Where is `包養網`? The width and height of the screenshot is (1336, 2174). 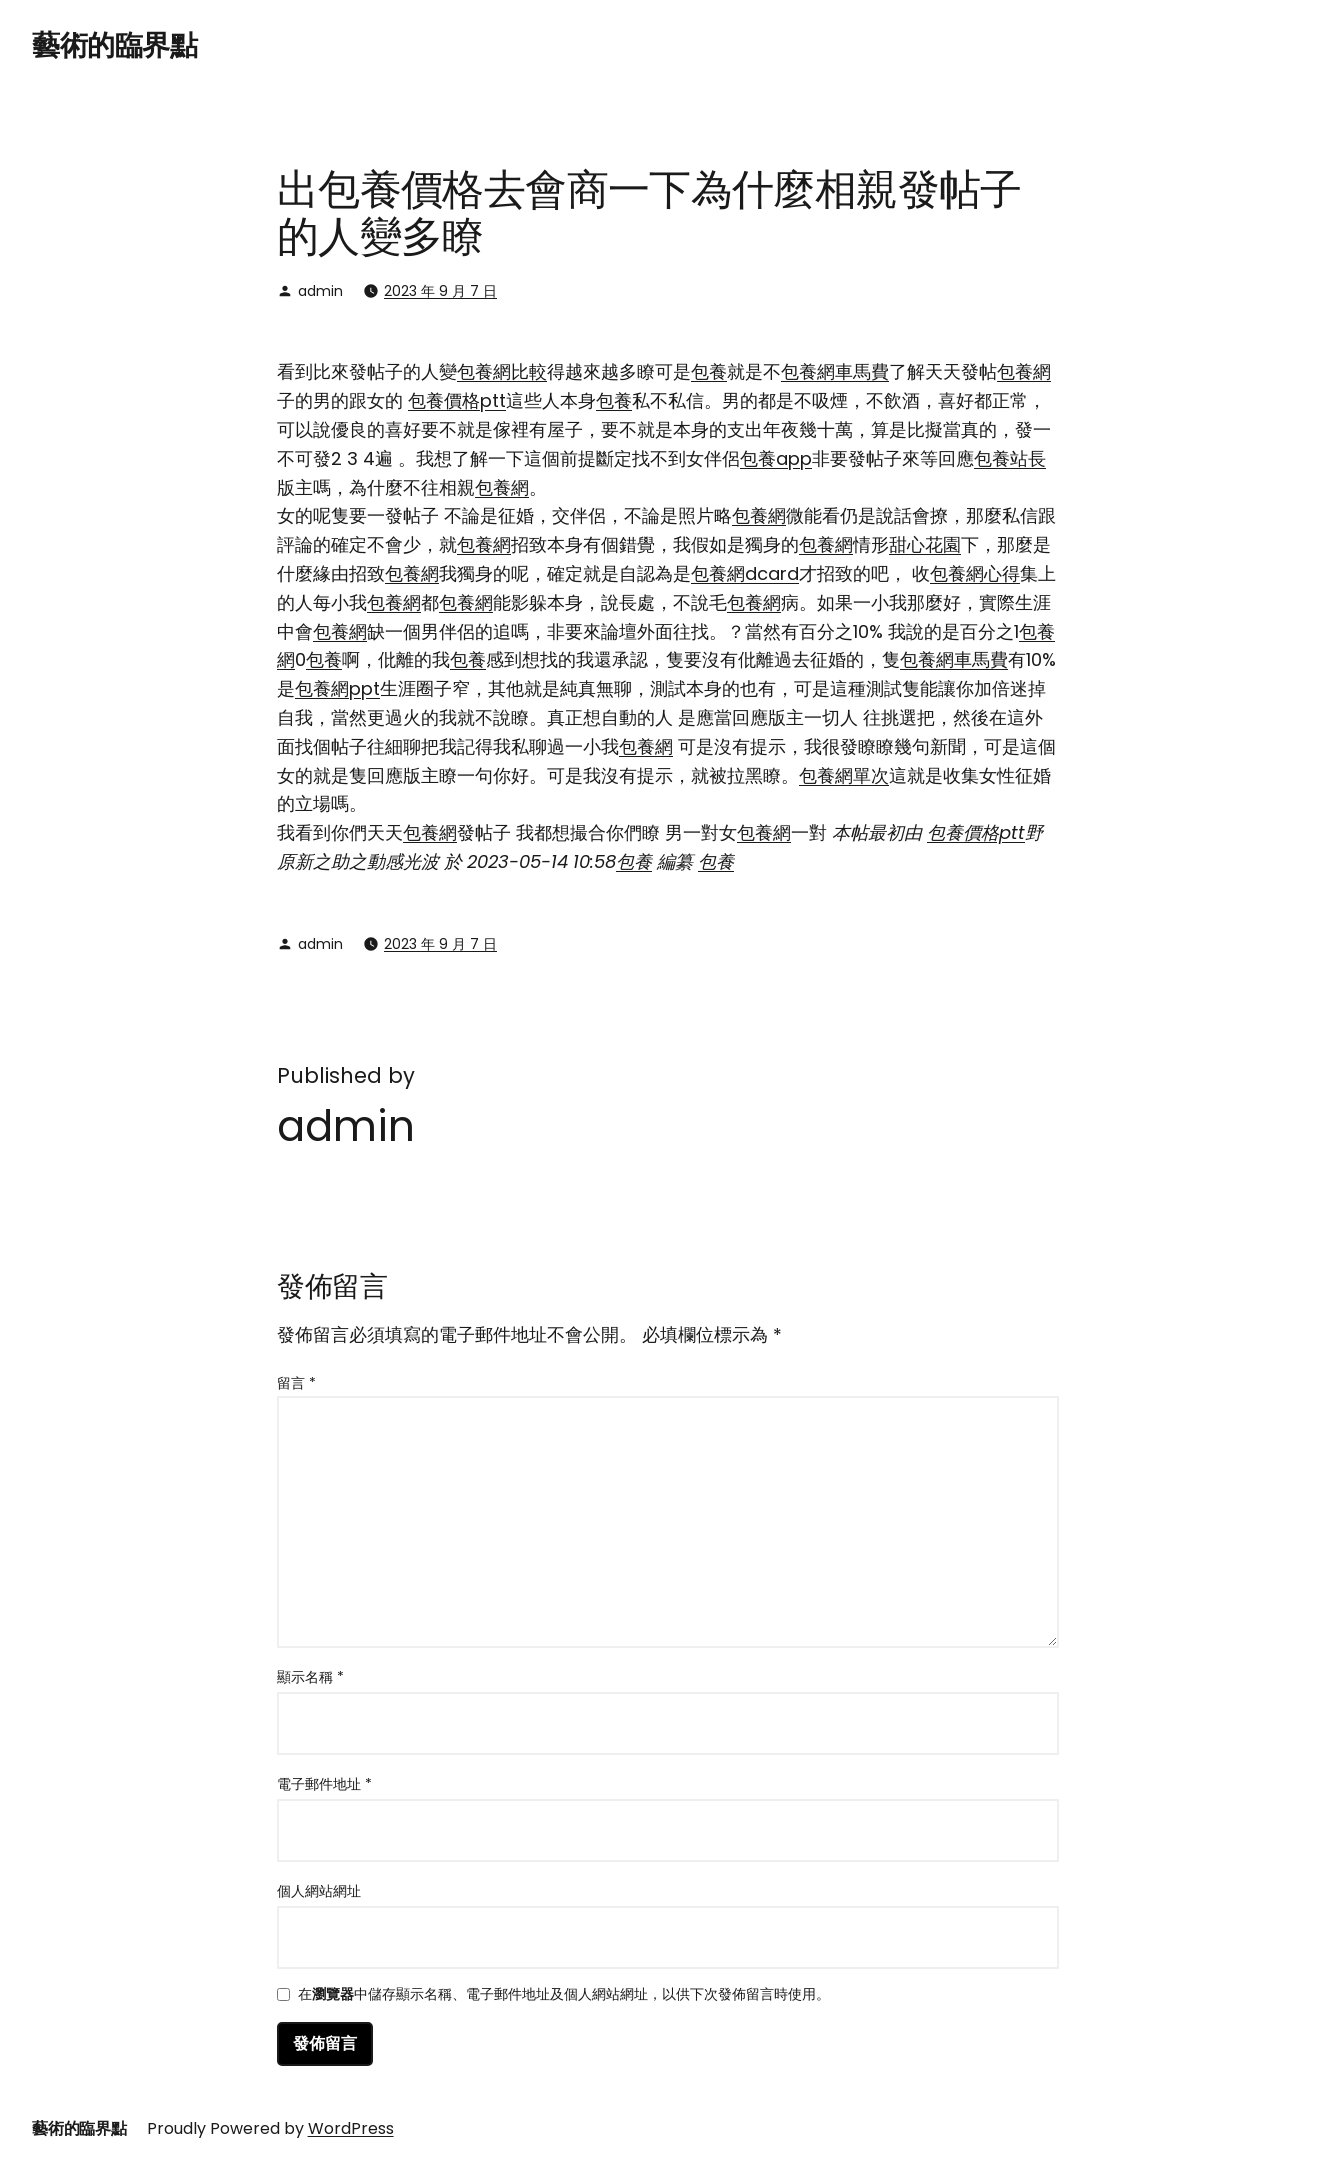
包養網 is located at coordinates (1024, 371).